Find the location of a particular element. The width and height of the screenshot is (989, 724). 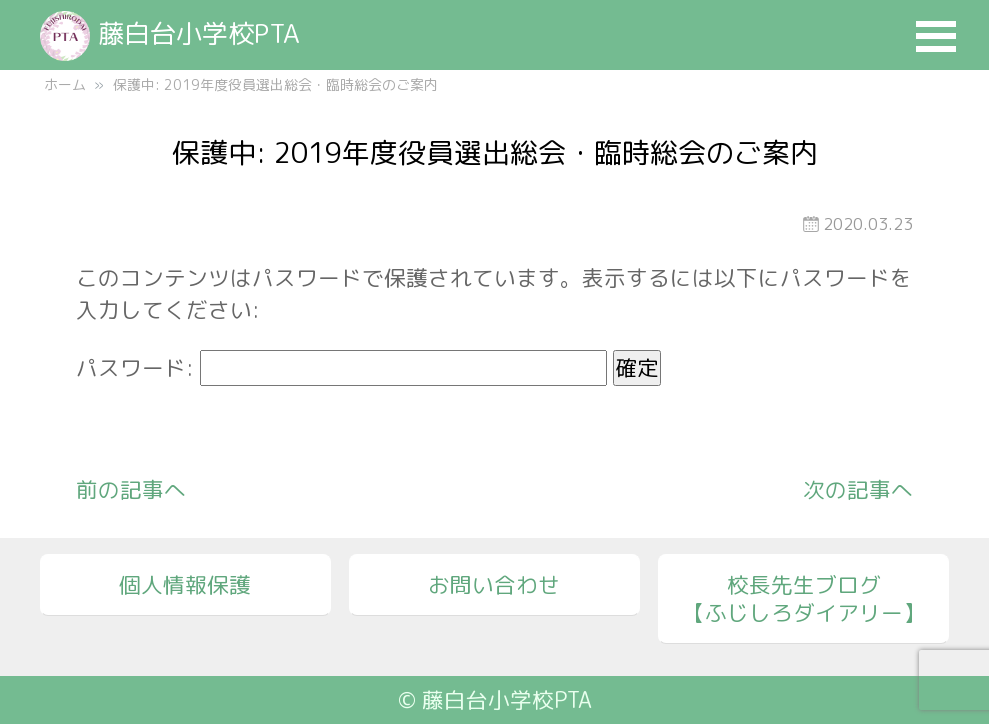

ホーム is located at coordinates (65, 84).